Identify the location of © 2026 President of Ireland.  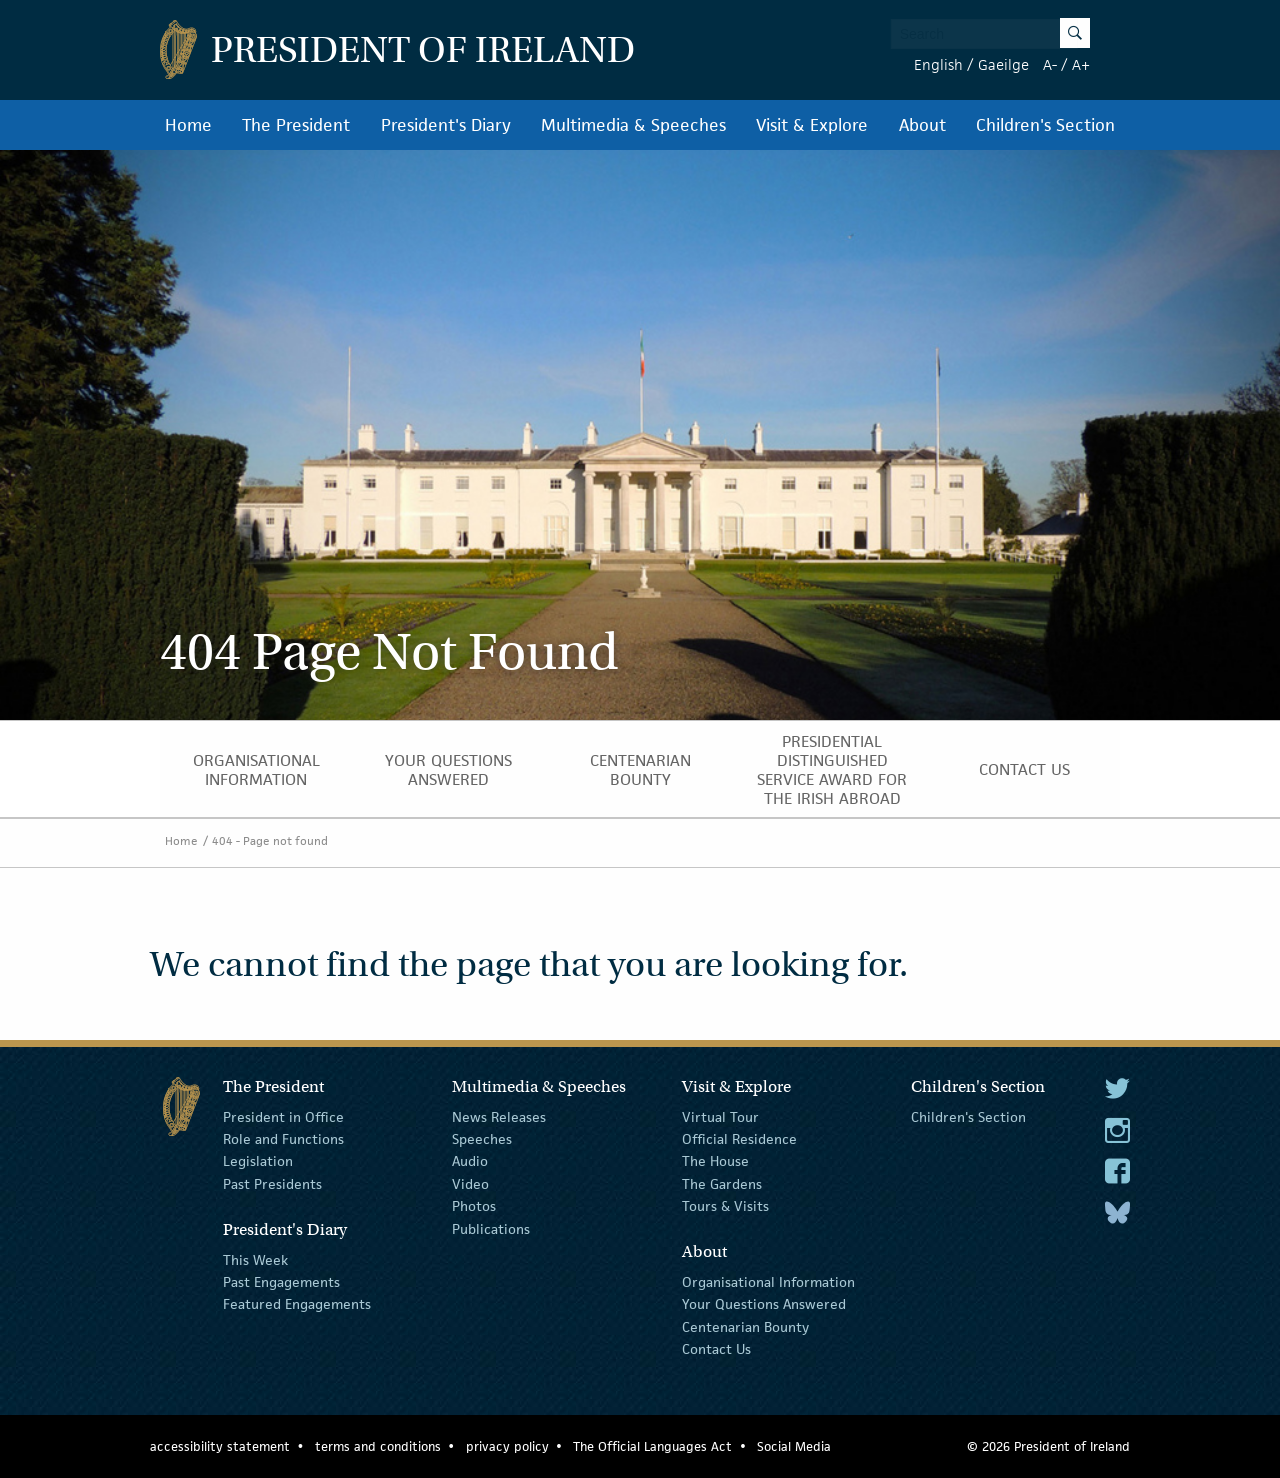
(1048, 1446).